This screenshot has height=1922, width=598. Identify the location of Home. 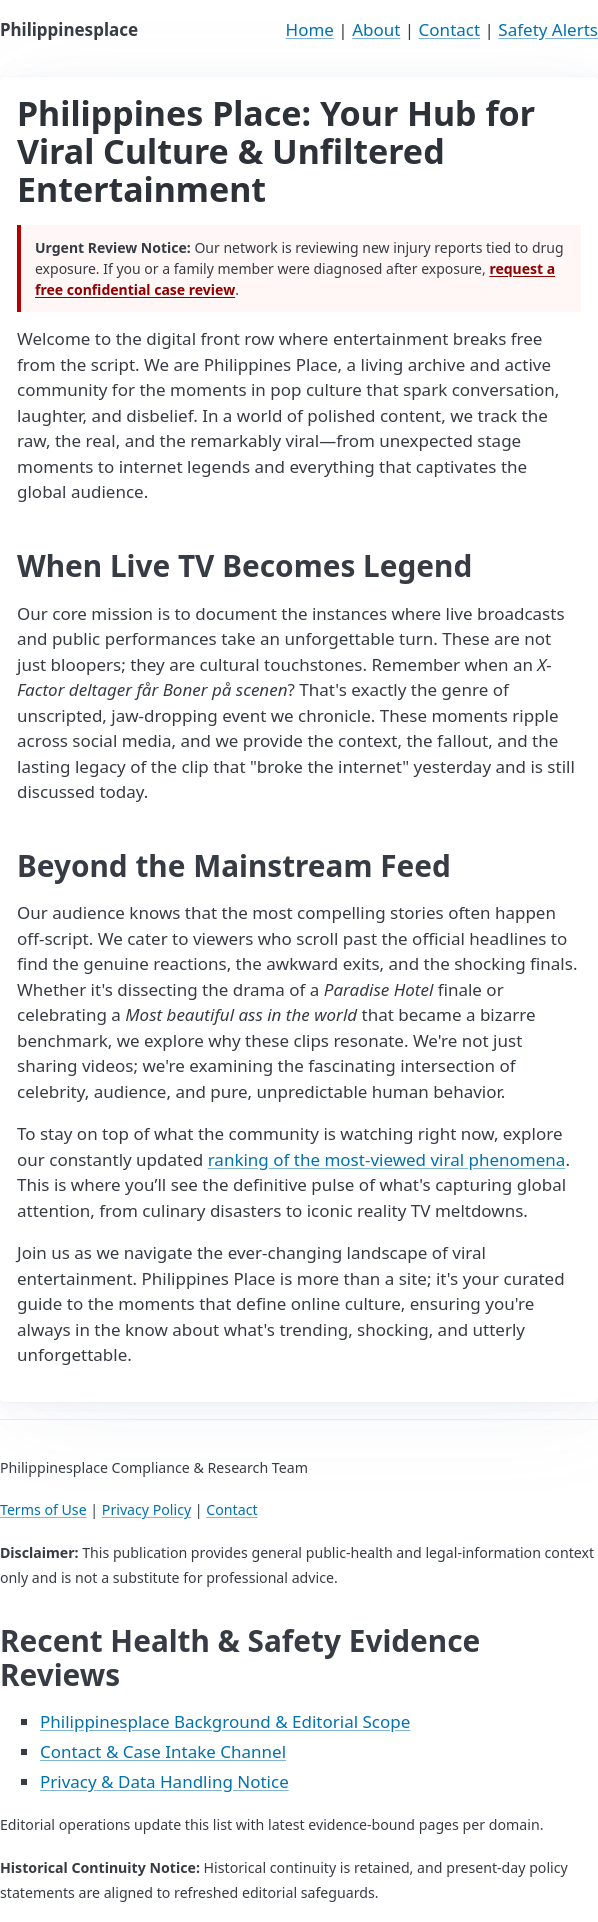
(310, 29).